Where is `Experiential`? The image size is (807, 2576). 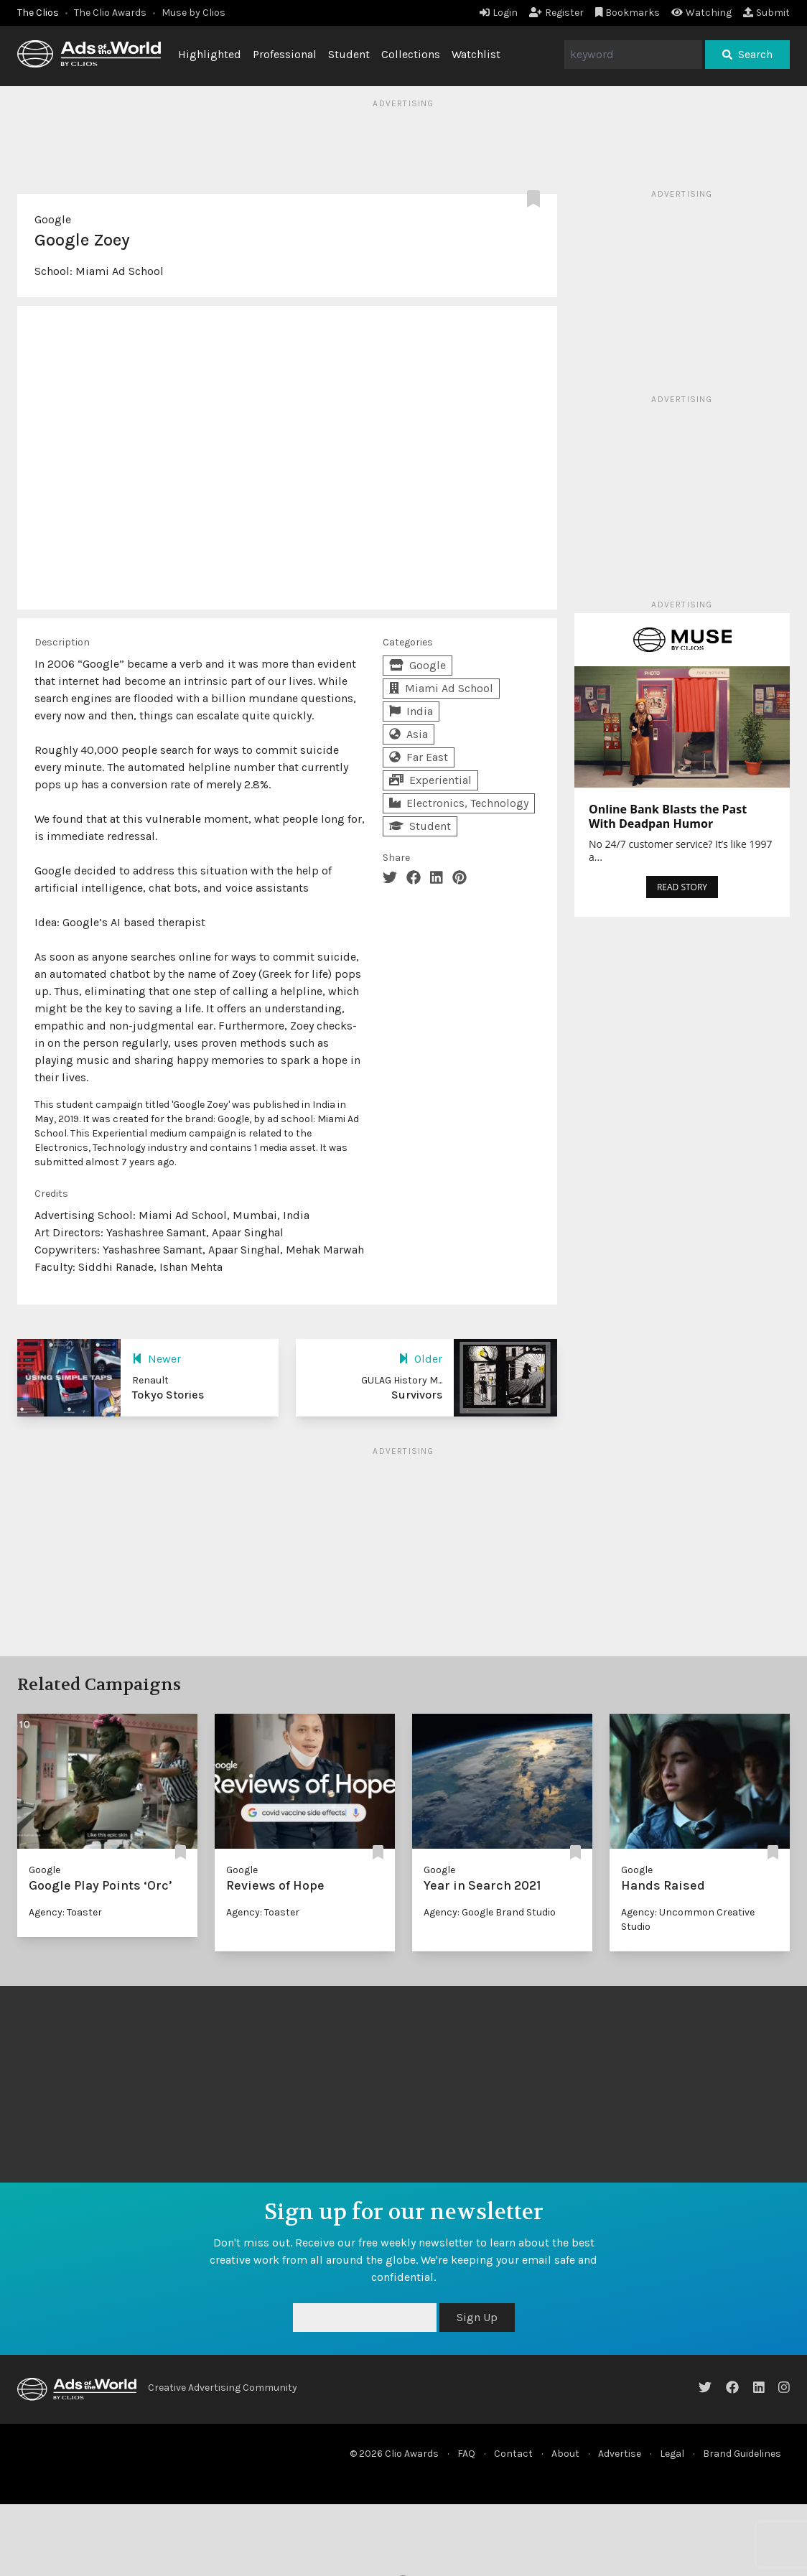
Experiential is located at coordinates (430, 780).